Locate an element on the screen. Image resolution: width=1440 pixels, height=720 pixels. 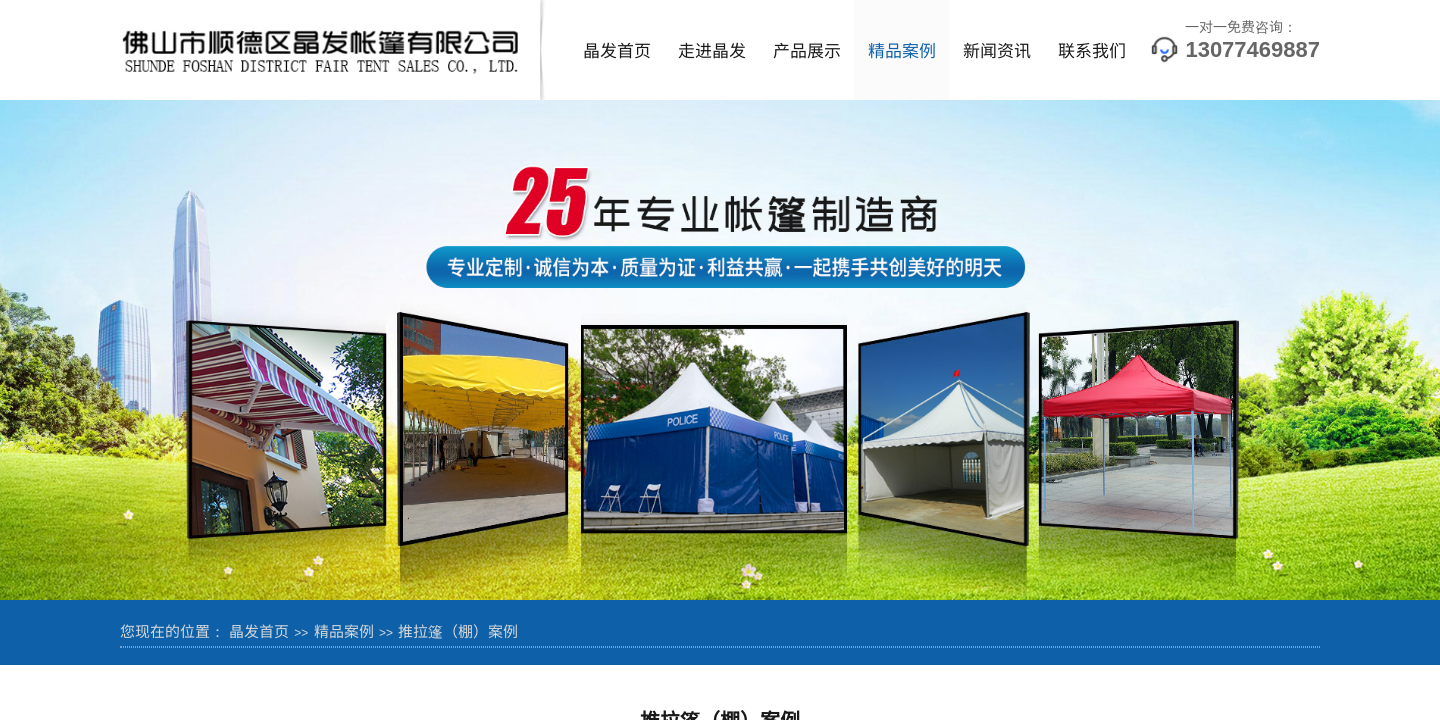
推拉篷（棚）案例 is located at coordinates (458, 630).